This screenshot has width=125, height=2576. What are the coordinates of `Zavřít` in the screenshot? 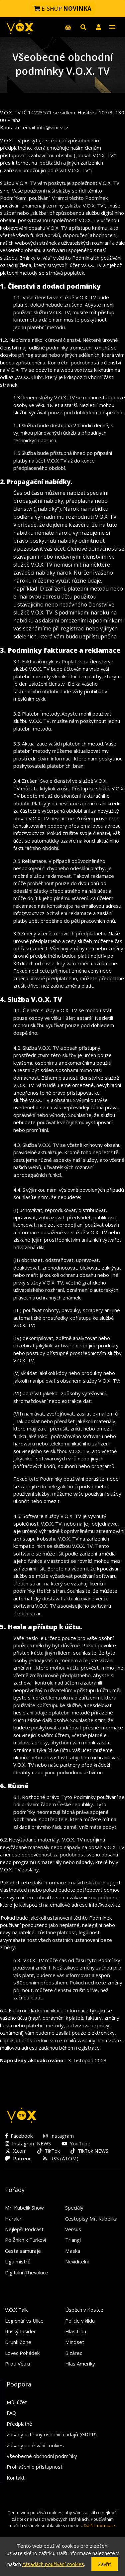 It's located at (104, 2564).